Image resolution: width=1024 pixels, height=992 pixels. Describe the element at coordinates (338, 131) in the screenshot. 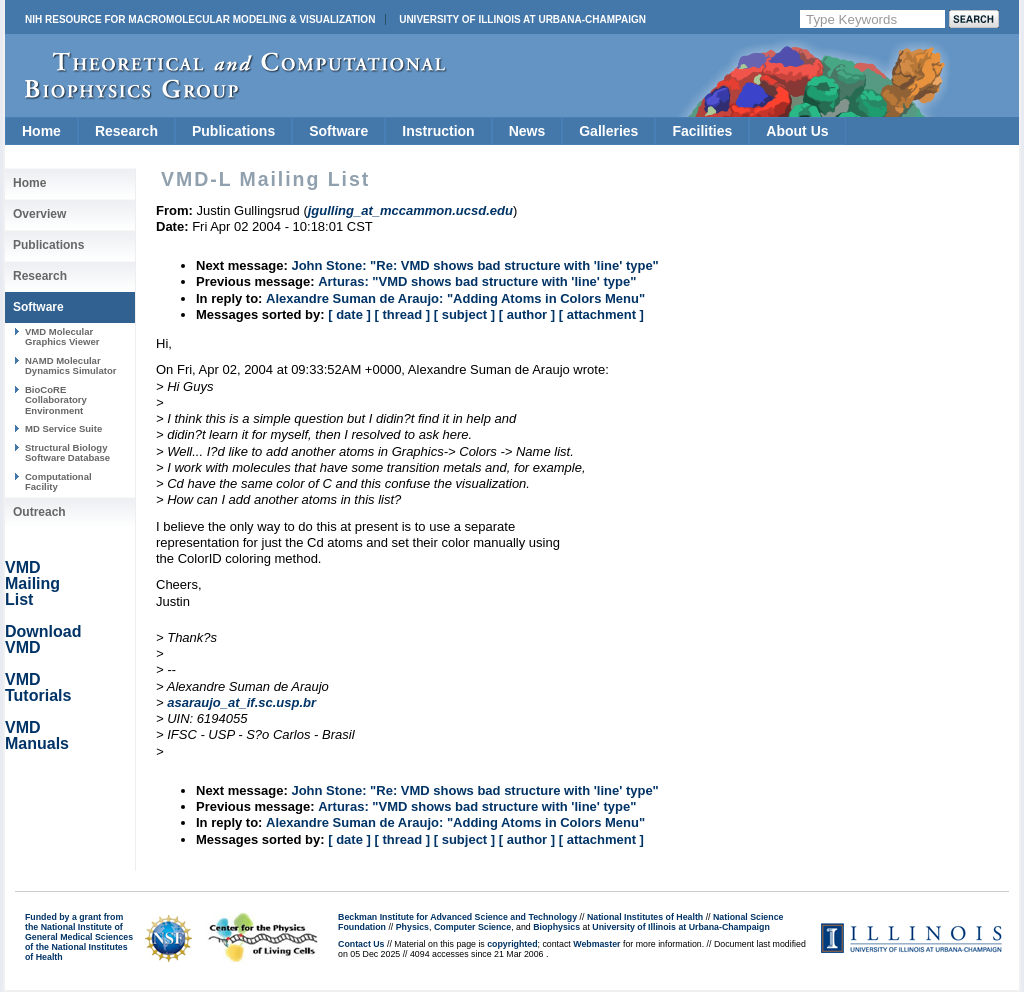

I see `Software` at that location.